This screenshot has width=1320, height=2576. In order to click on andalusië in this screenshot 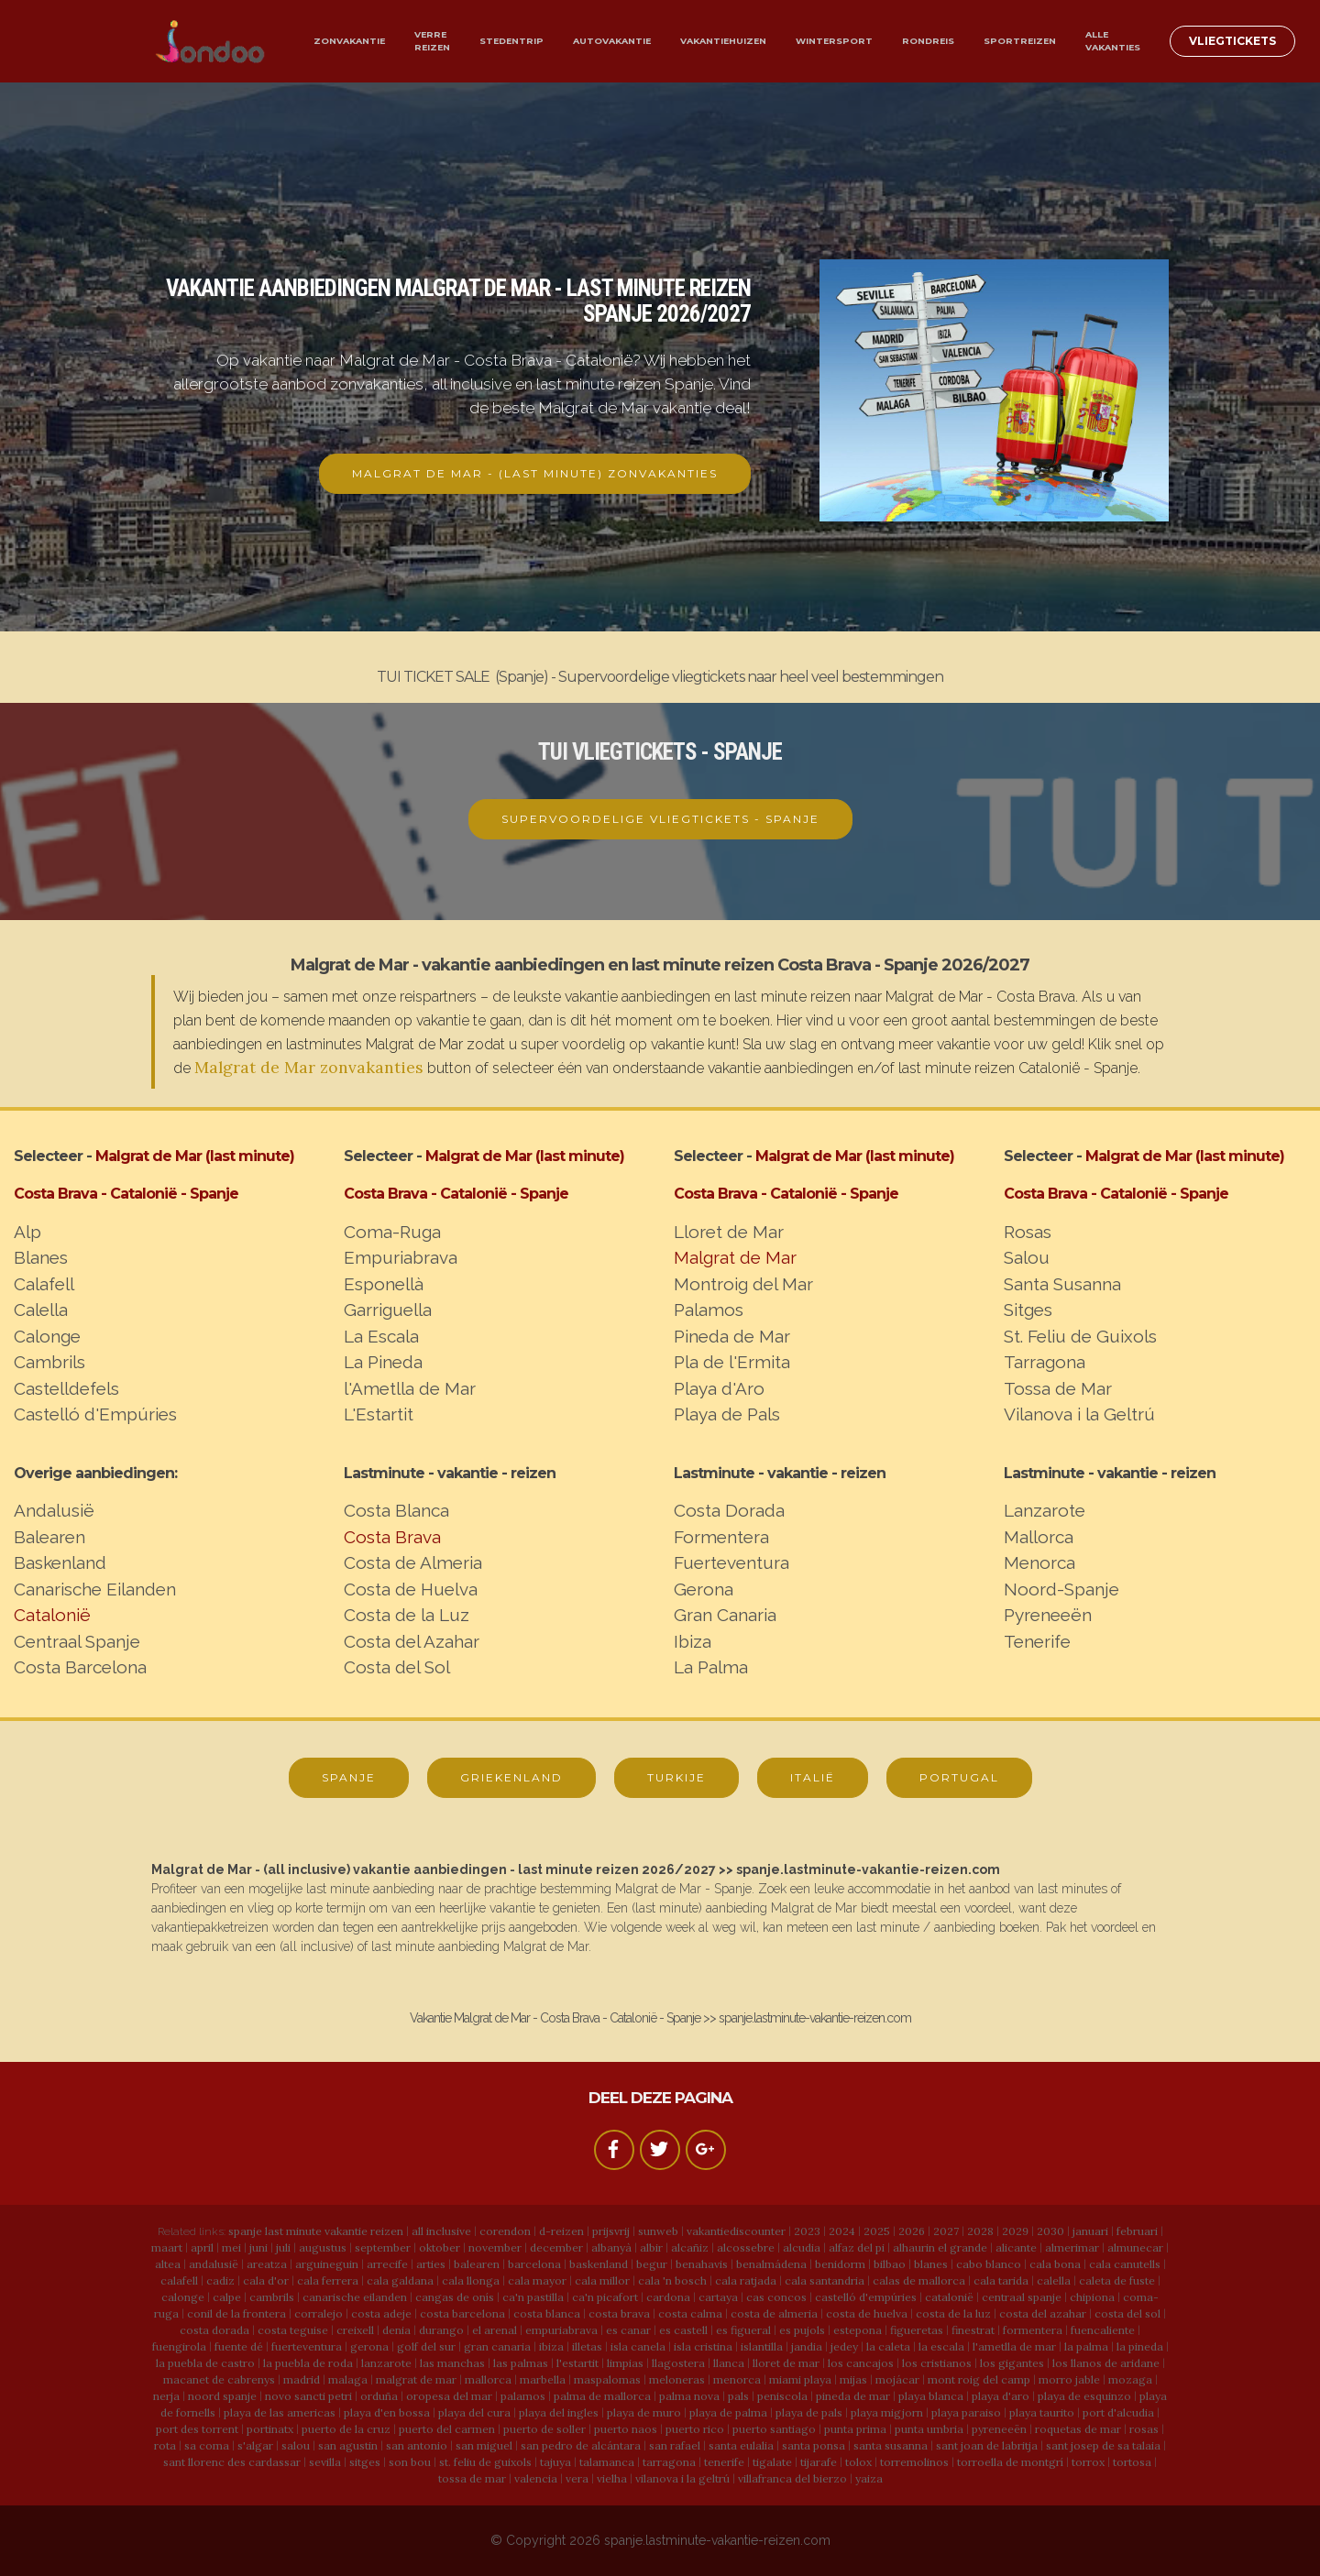, I will do `click(213, 2264)`.